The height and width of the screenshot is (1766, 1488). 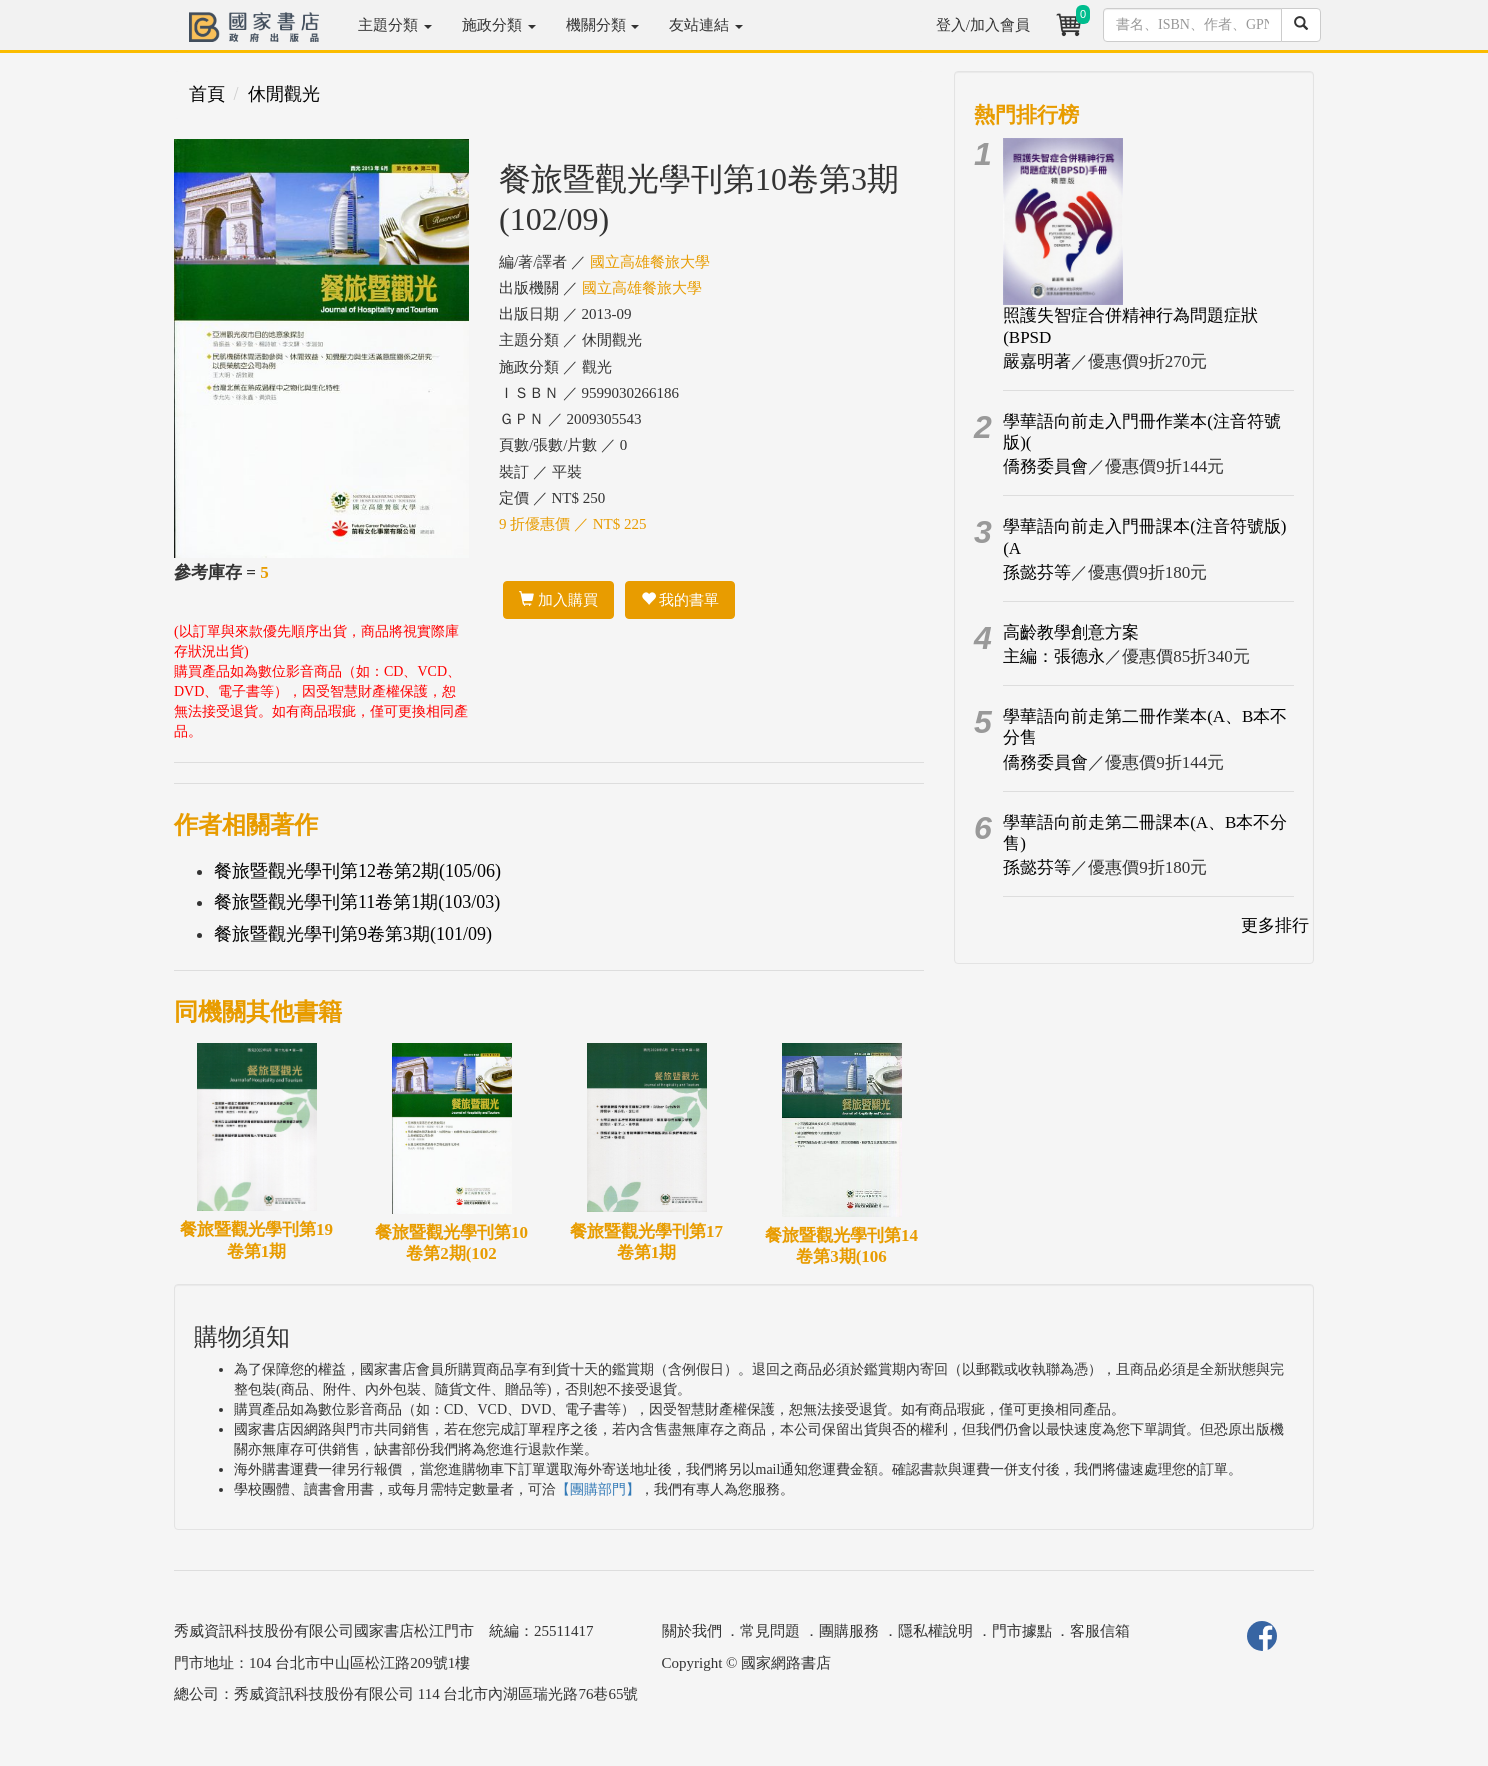 What do you see at coordinates (1045, 466) in the screenshot?
I see `僑務委員會` at bounding box center [1045, 466].